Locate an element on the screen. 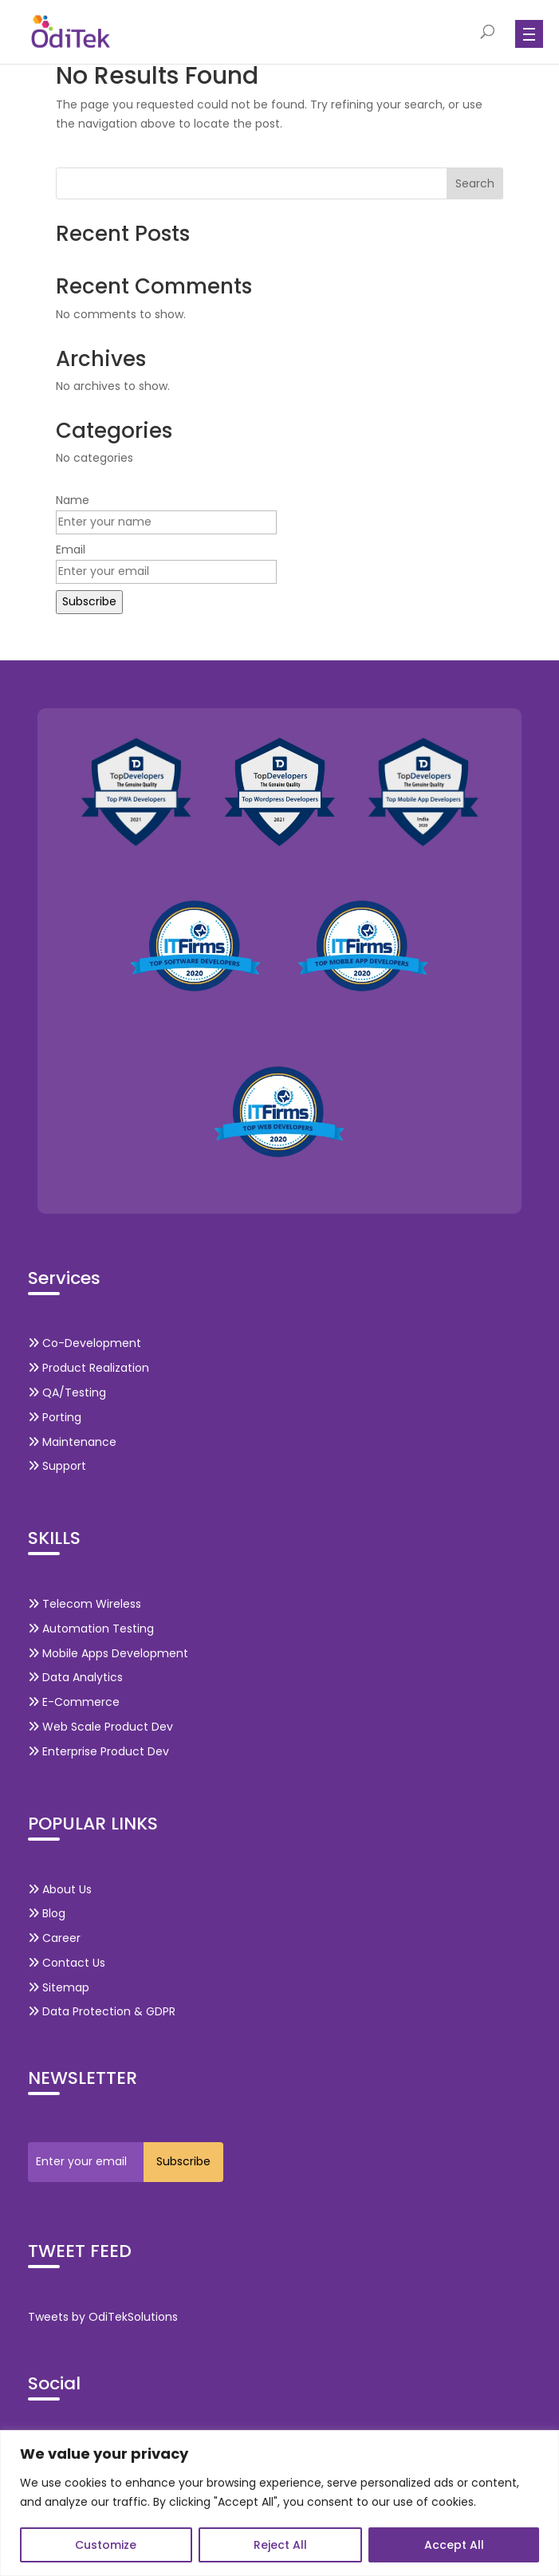 Image resolution: width=559 pixels, height=2576 pixels. Product Realization is located at coordinates (88, 1368).